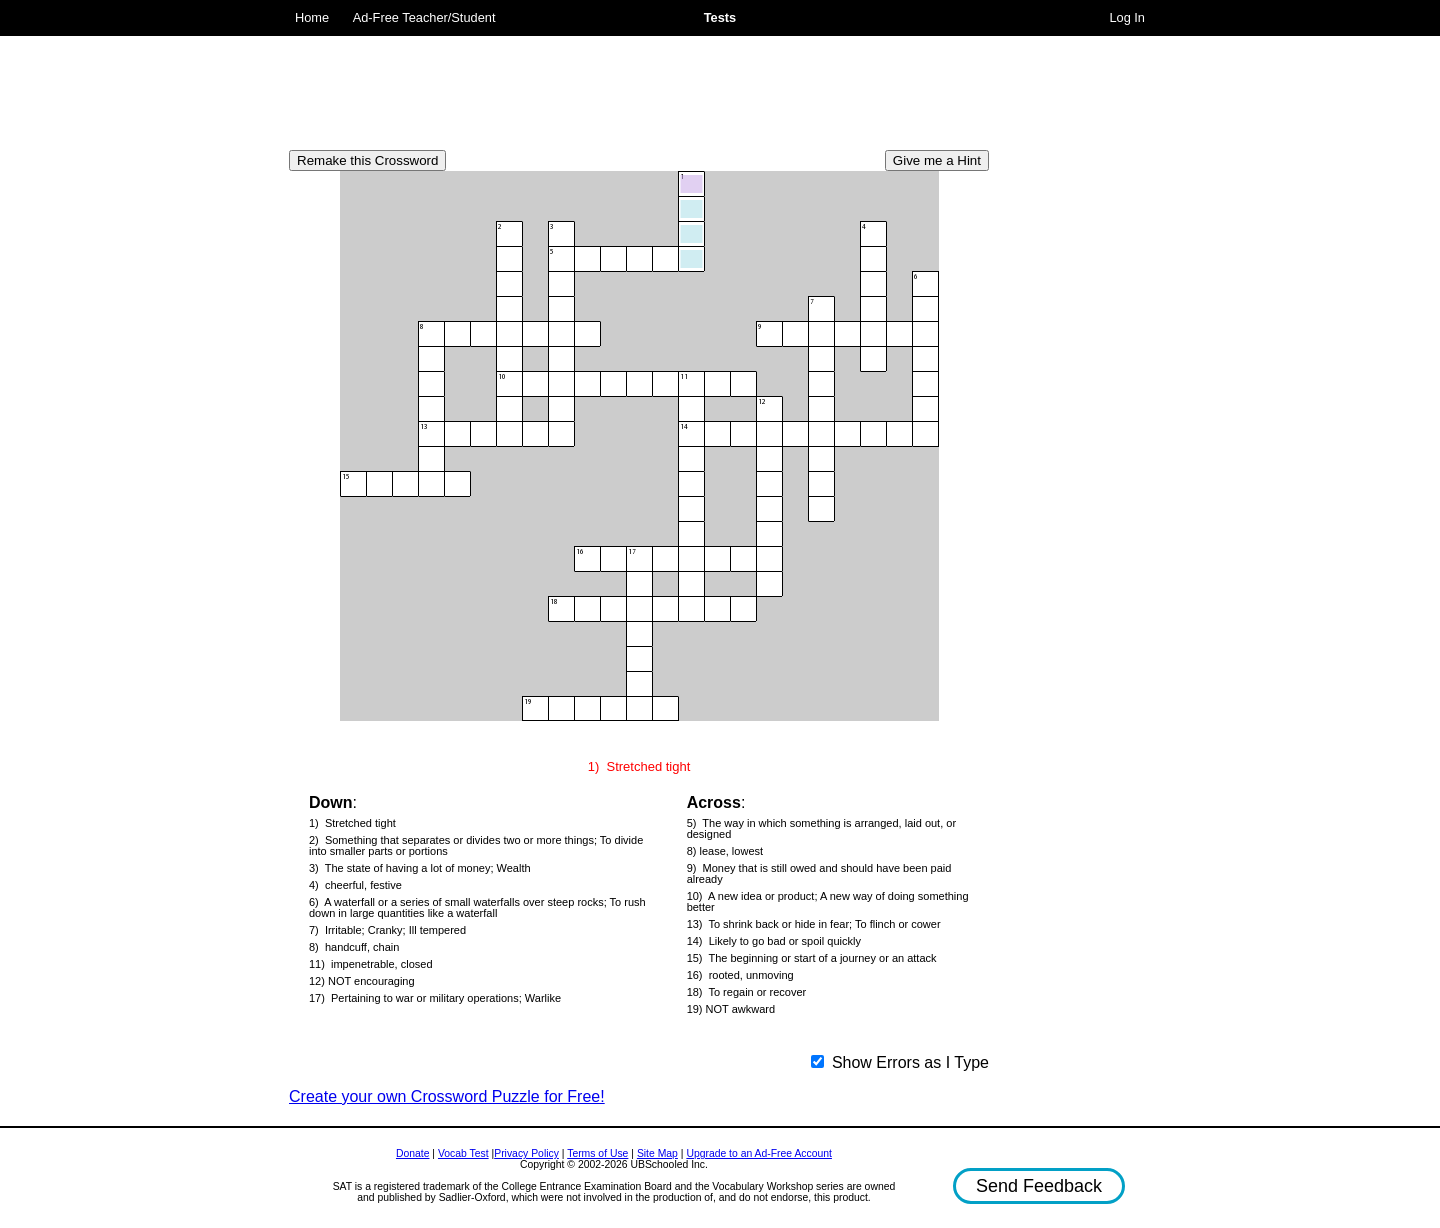  I want to click on 7) Irritable; Cranky; Ill tempered, so click(387, 930).